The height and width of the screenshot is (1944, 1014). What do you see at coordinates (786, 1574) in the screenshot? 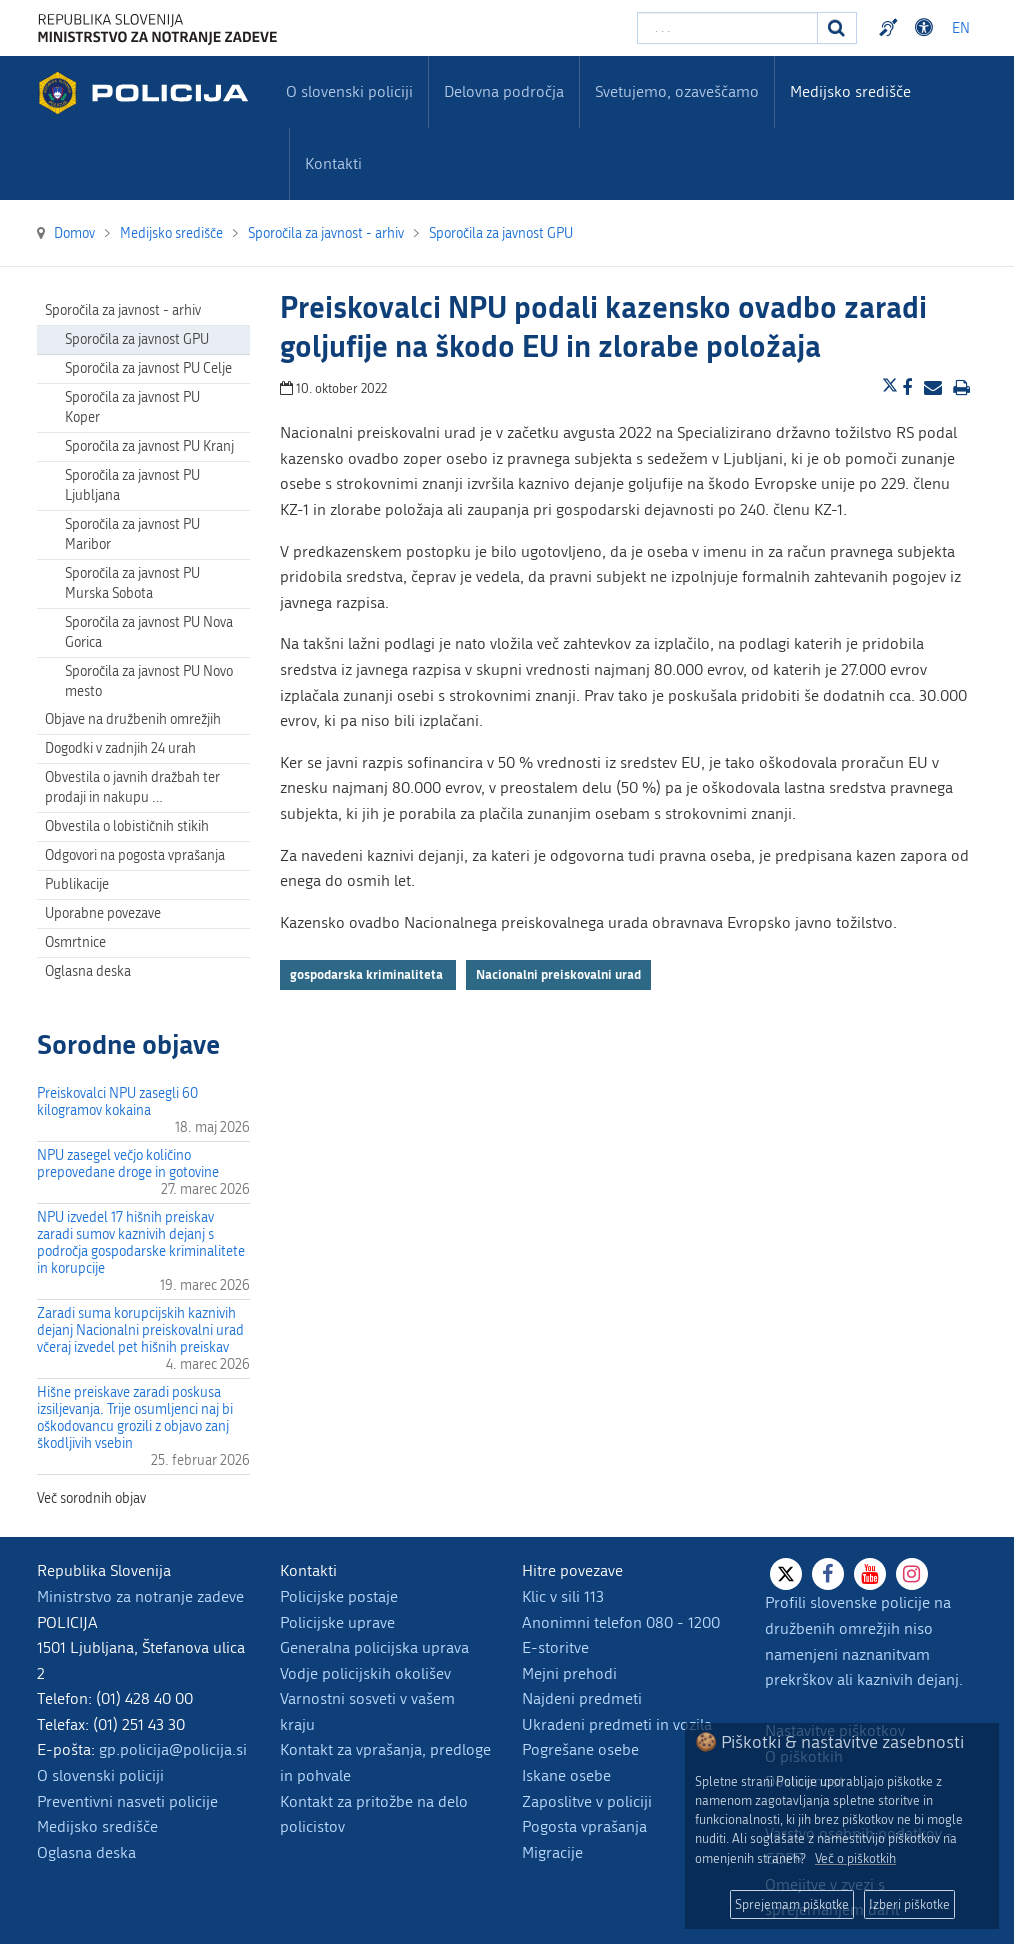
I see `[X]` at bounding box center [786, 1574].